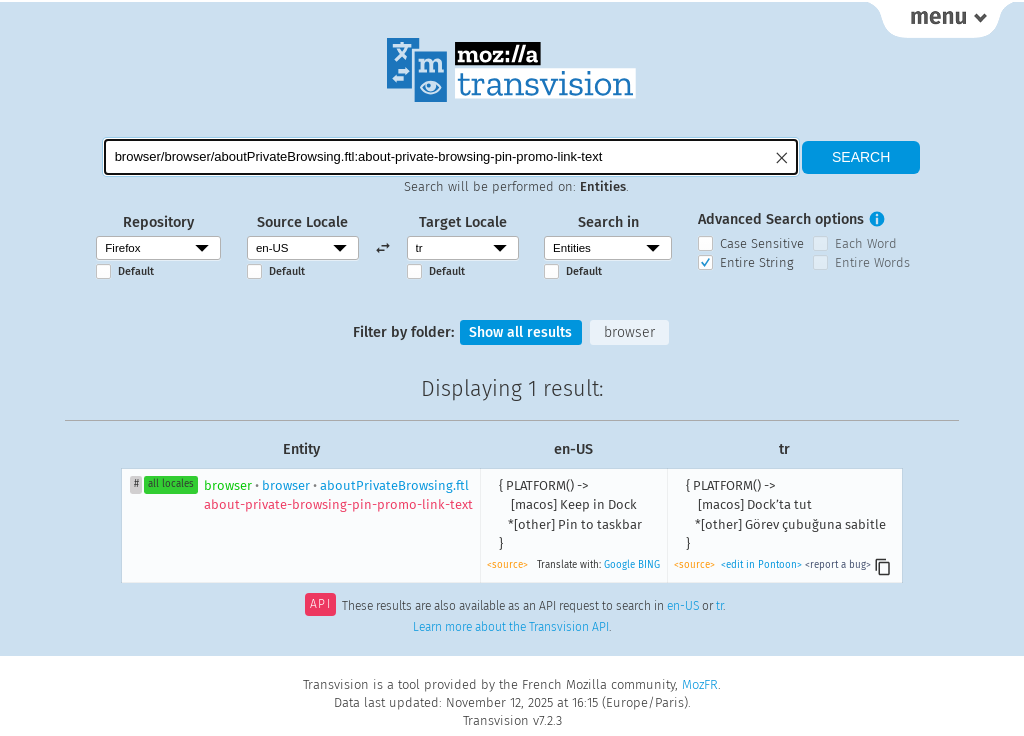 The height and width of the screenshot is (736, 1024). What do you see at coordinates (762, 243) in the screenshot?
I see `Case Sensitive` at bounding box center [762, 243].